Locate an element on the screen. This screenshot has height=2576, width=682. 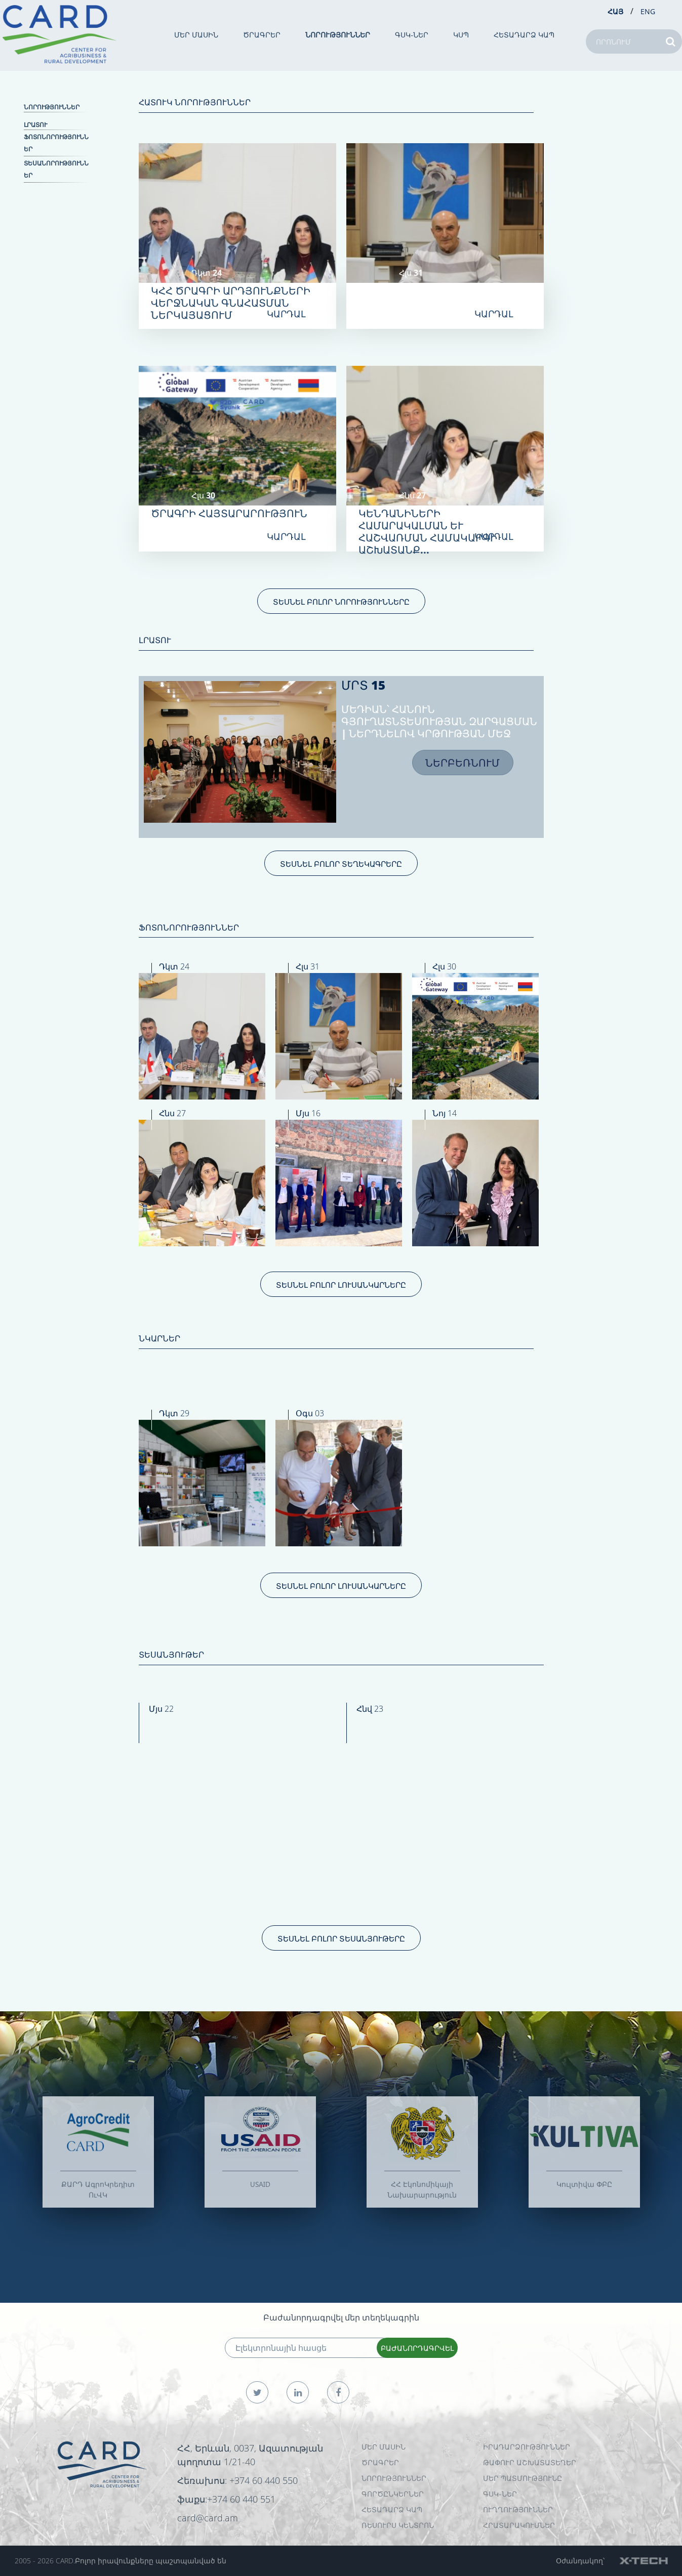
ԳՍԿ-ներ is located at coordinates (411, 35).